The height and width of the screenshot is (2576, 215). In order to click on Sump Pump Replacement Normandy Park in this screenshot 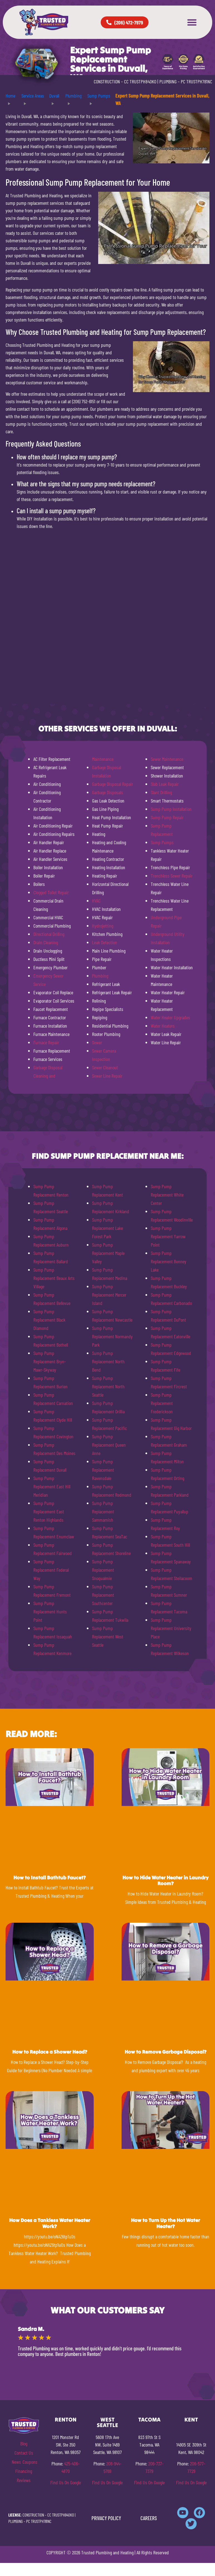, I will do `click(112, 1336)`.